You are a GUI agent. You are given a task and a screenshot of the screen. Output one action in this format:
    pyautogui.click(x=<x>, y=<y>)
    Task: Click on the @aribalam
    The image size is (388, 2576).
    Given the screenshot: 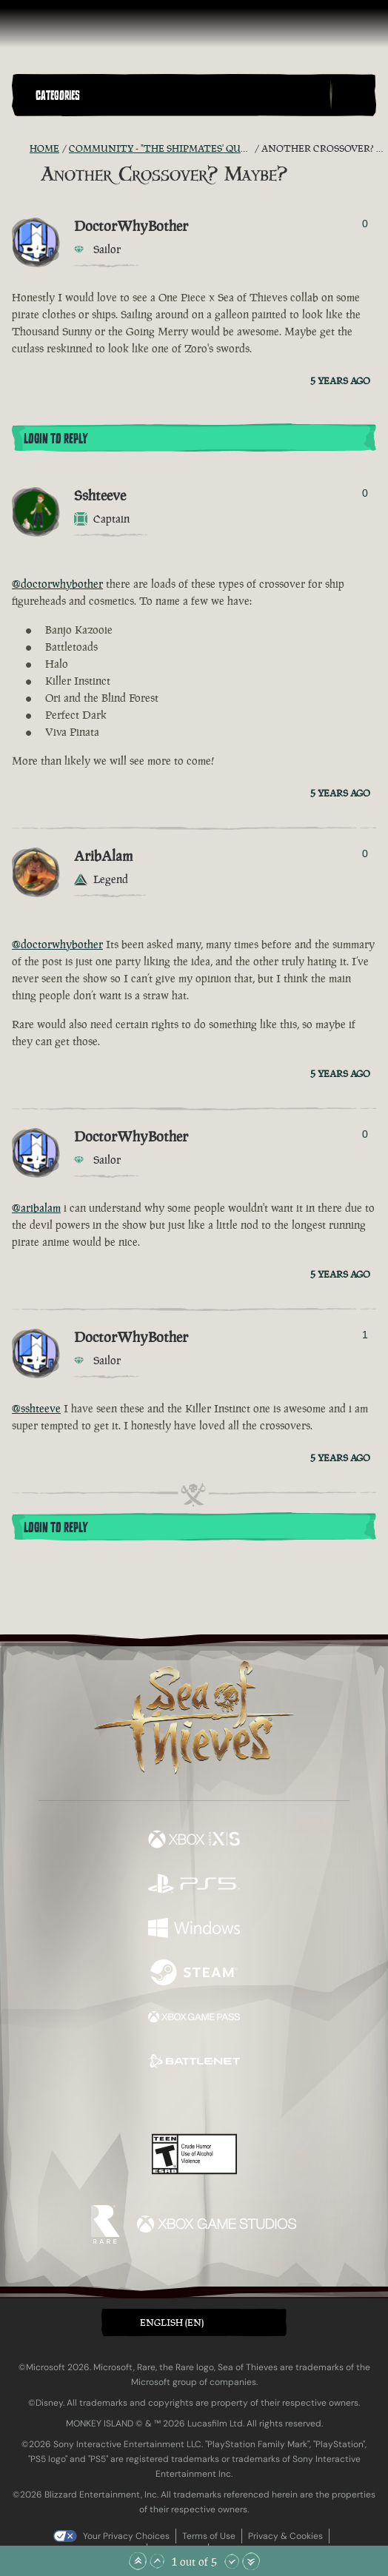 What is the action you would take?
    pyautogui.click(x=36, y=1208)
    